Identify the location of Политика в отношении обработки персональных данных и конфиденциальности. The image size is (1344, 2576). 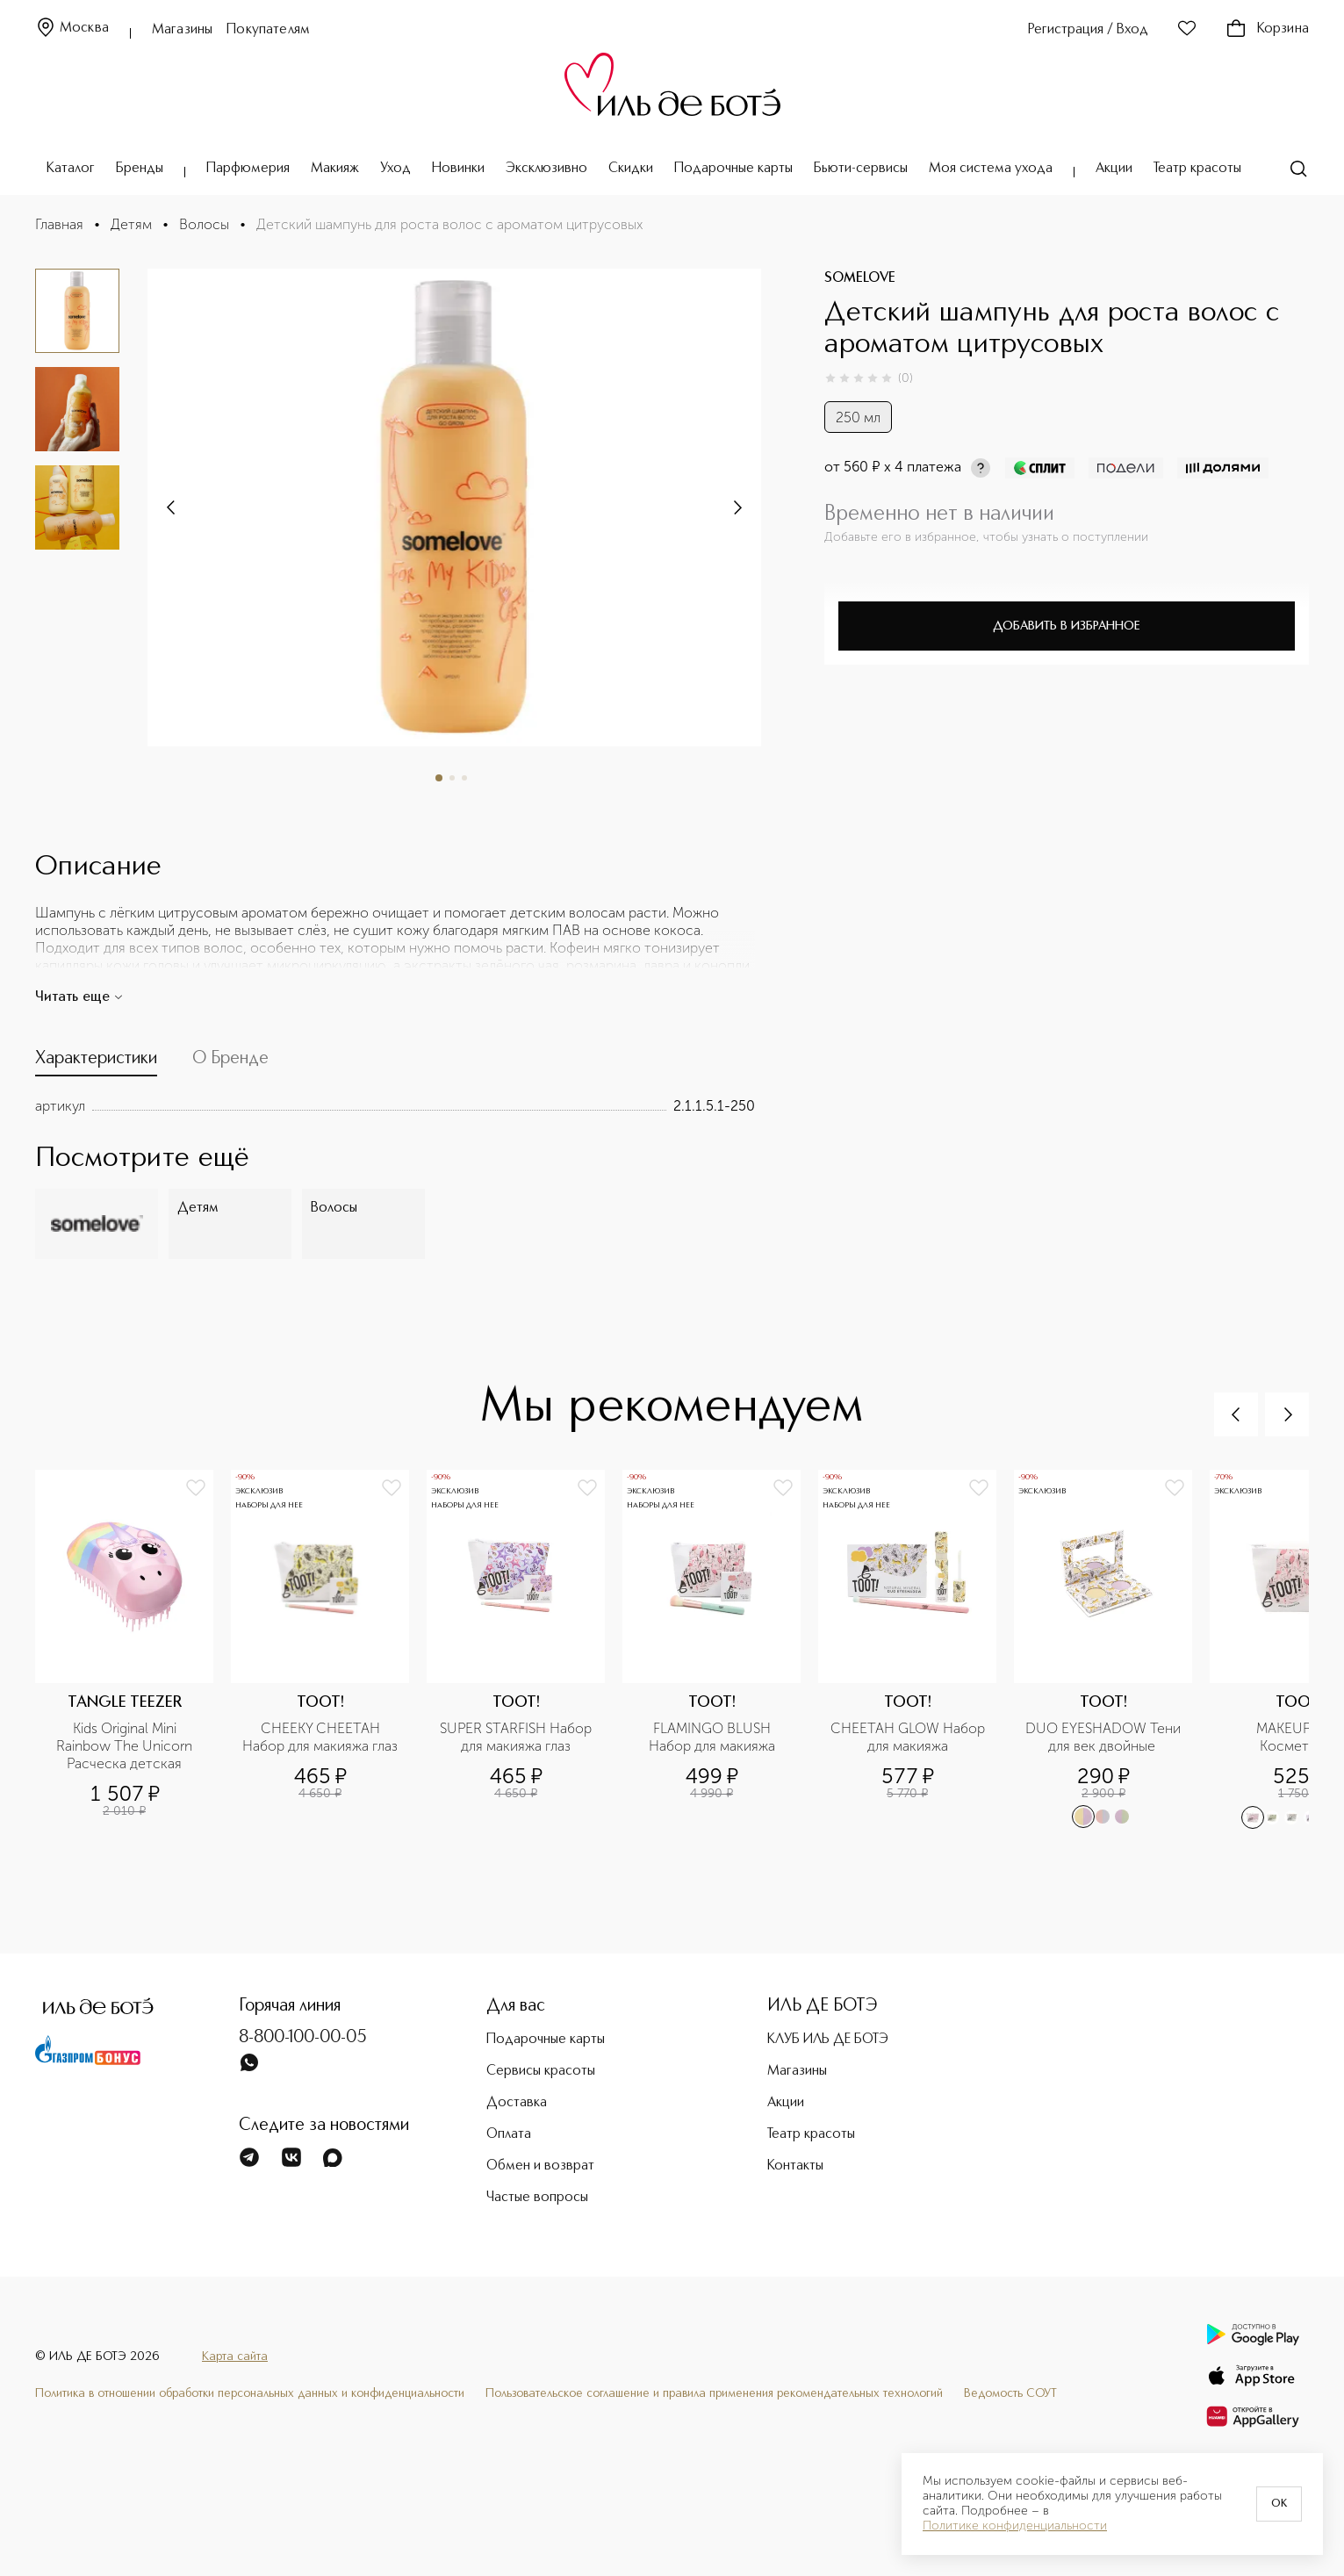
(249, 2393).